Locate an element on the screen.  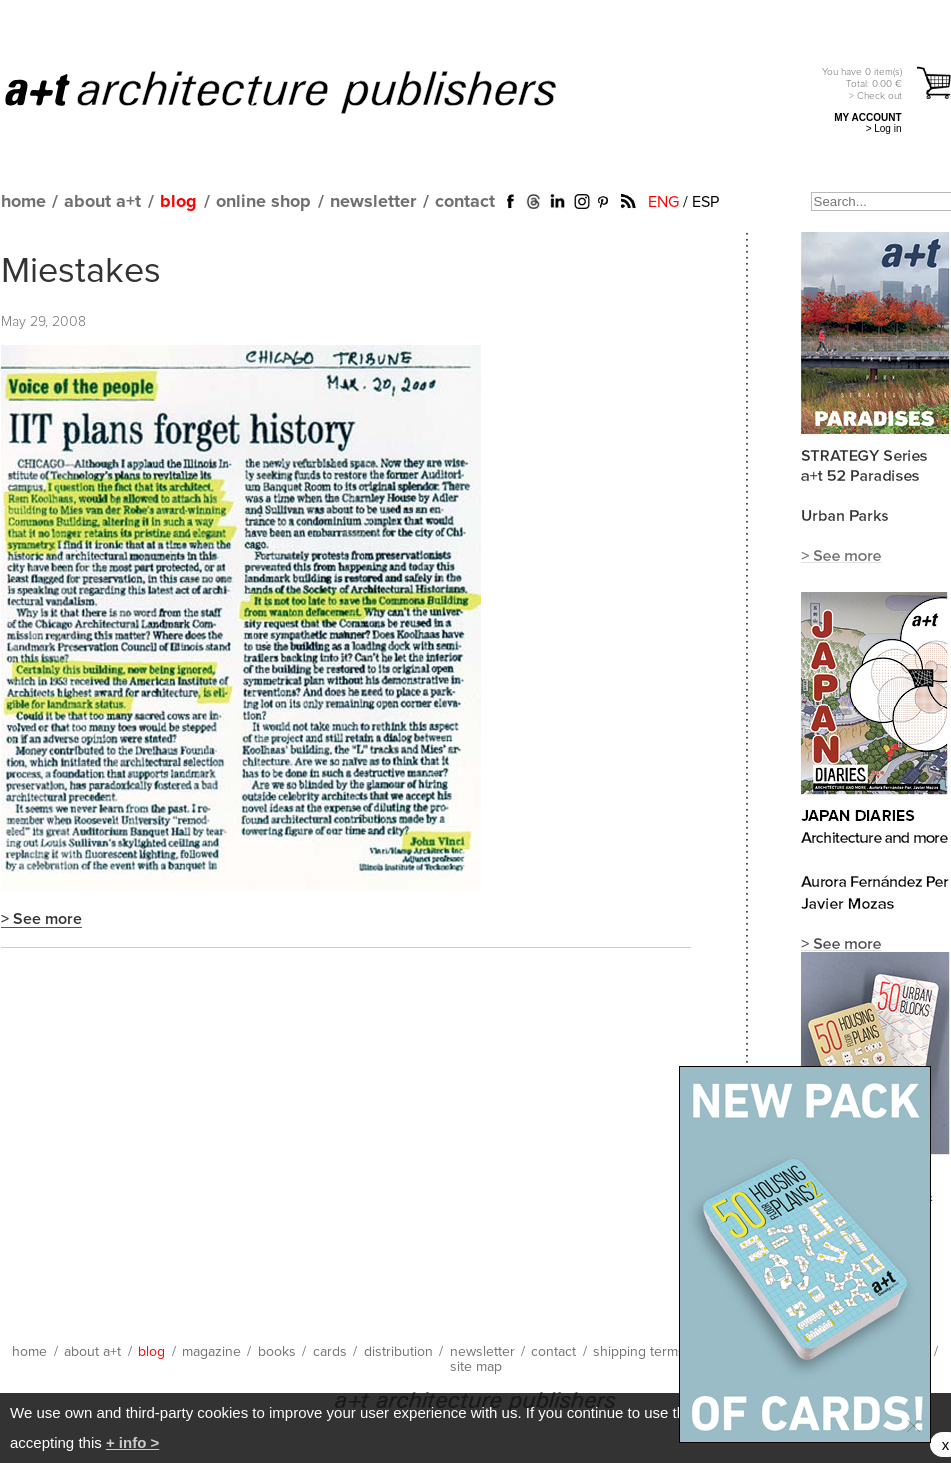
site map is located at coordinates (476, 1367).